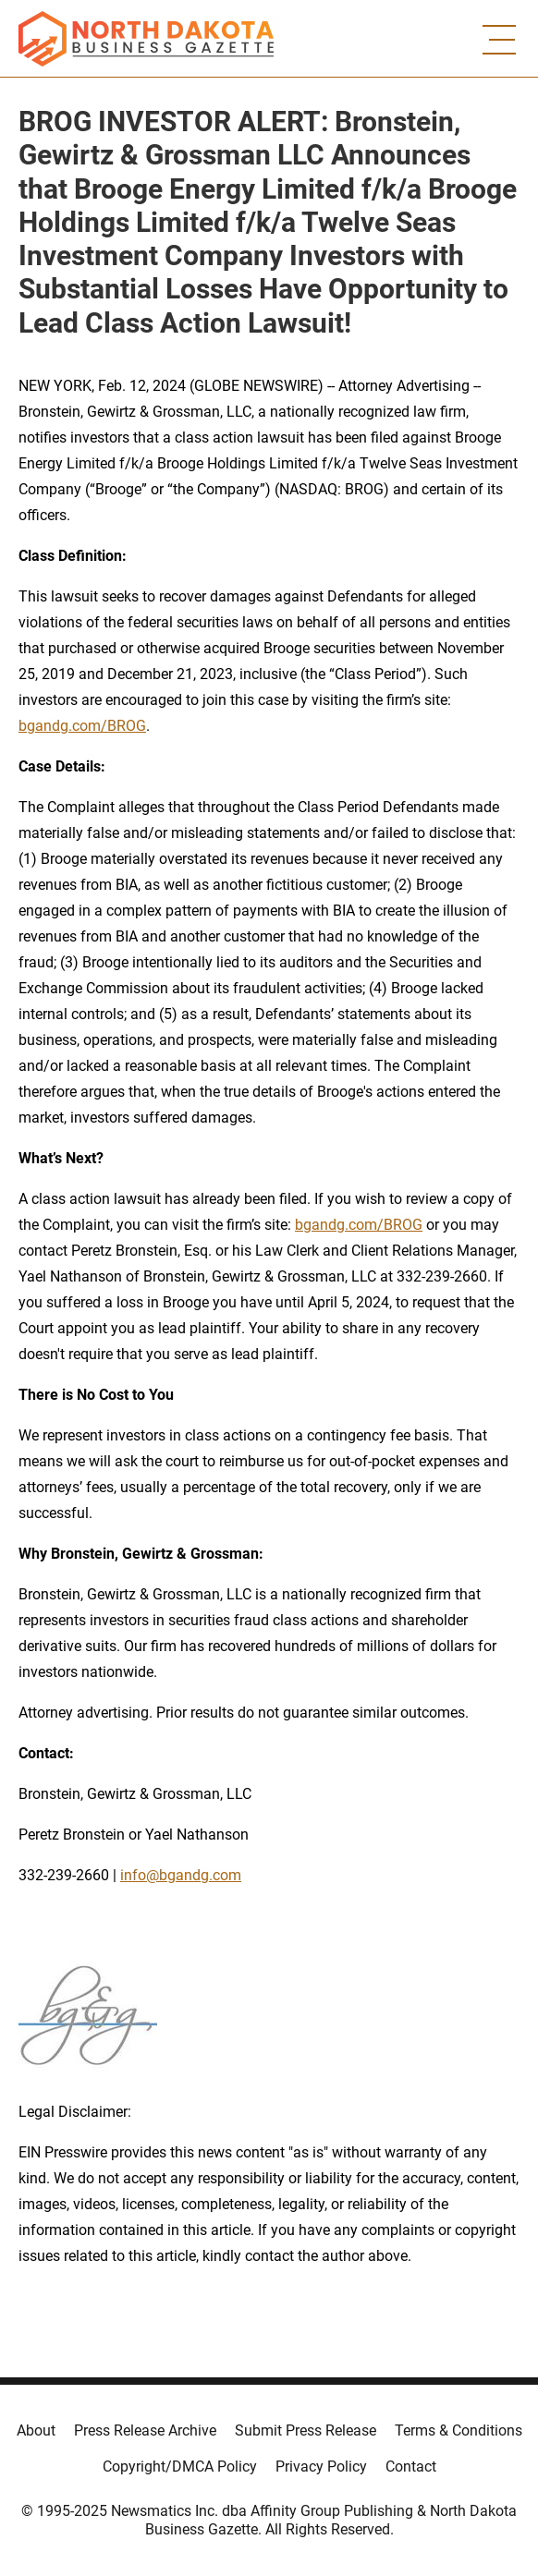 The image size is (538, 2576). What do you see at coordinates (458, 2430) in the screenshot?
I see `Terms & Conditions` at bounding box center [458, 2430].